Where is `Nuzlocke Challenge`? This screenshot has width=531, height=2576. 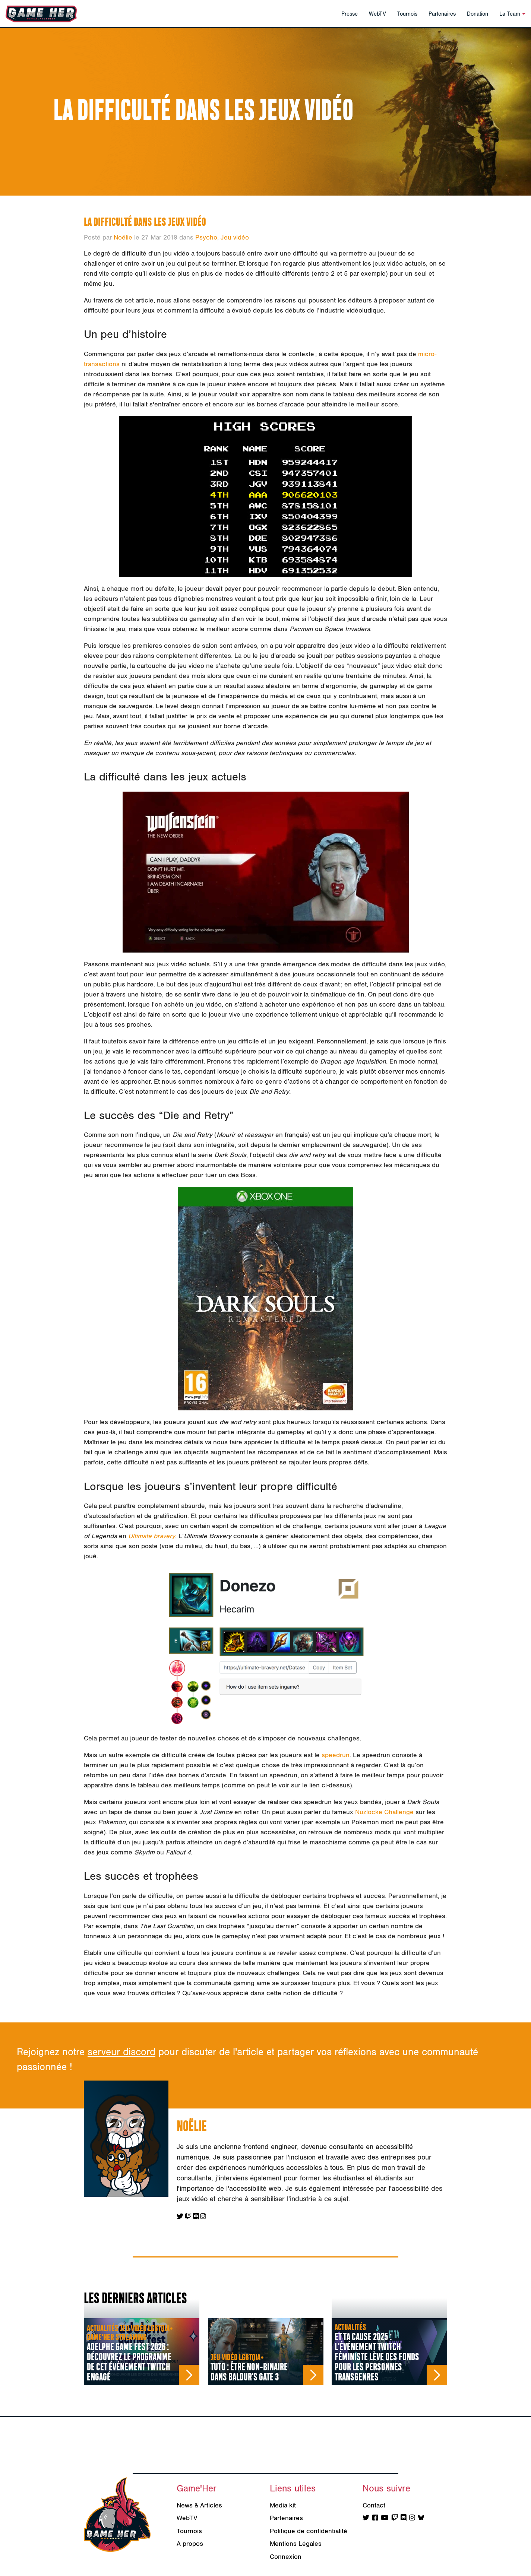
Nuzlocke Challenge is located at coordinates (384, 1812).